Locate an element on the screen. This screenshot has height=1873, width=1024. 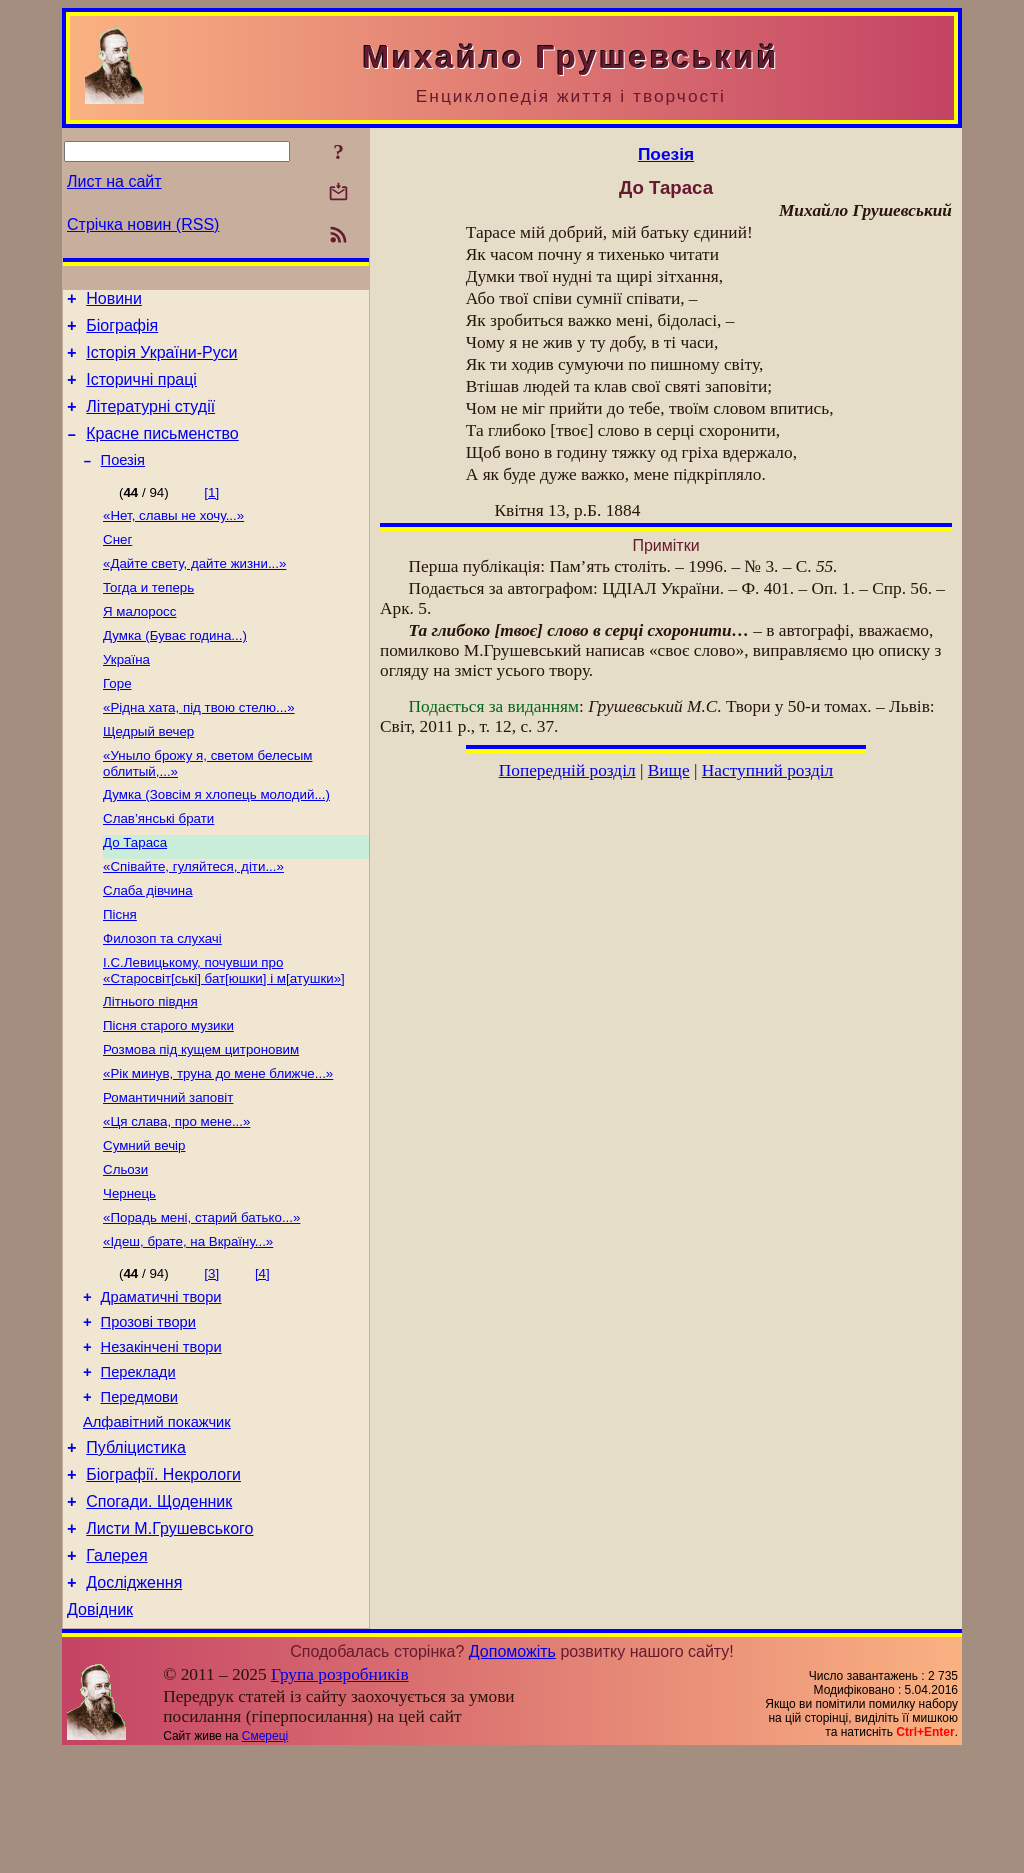
Тогда и теперь is located at coordinates (148, 616).